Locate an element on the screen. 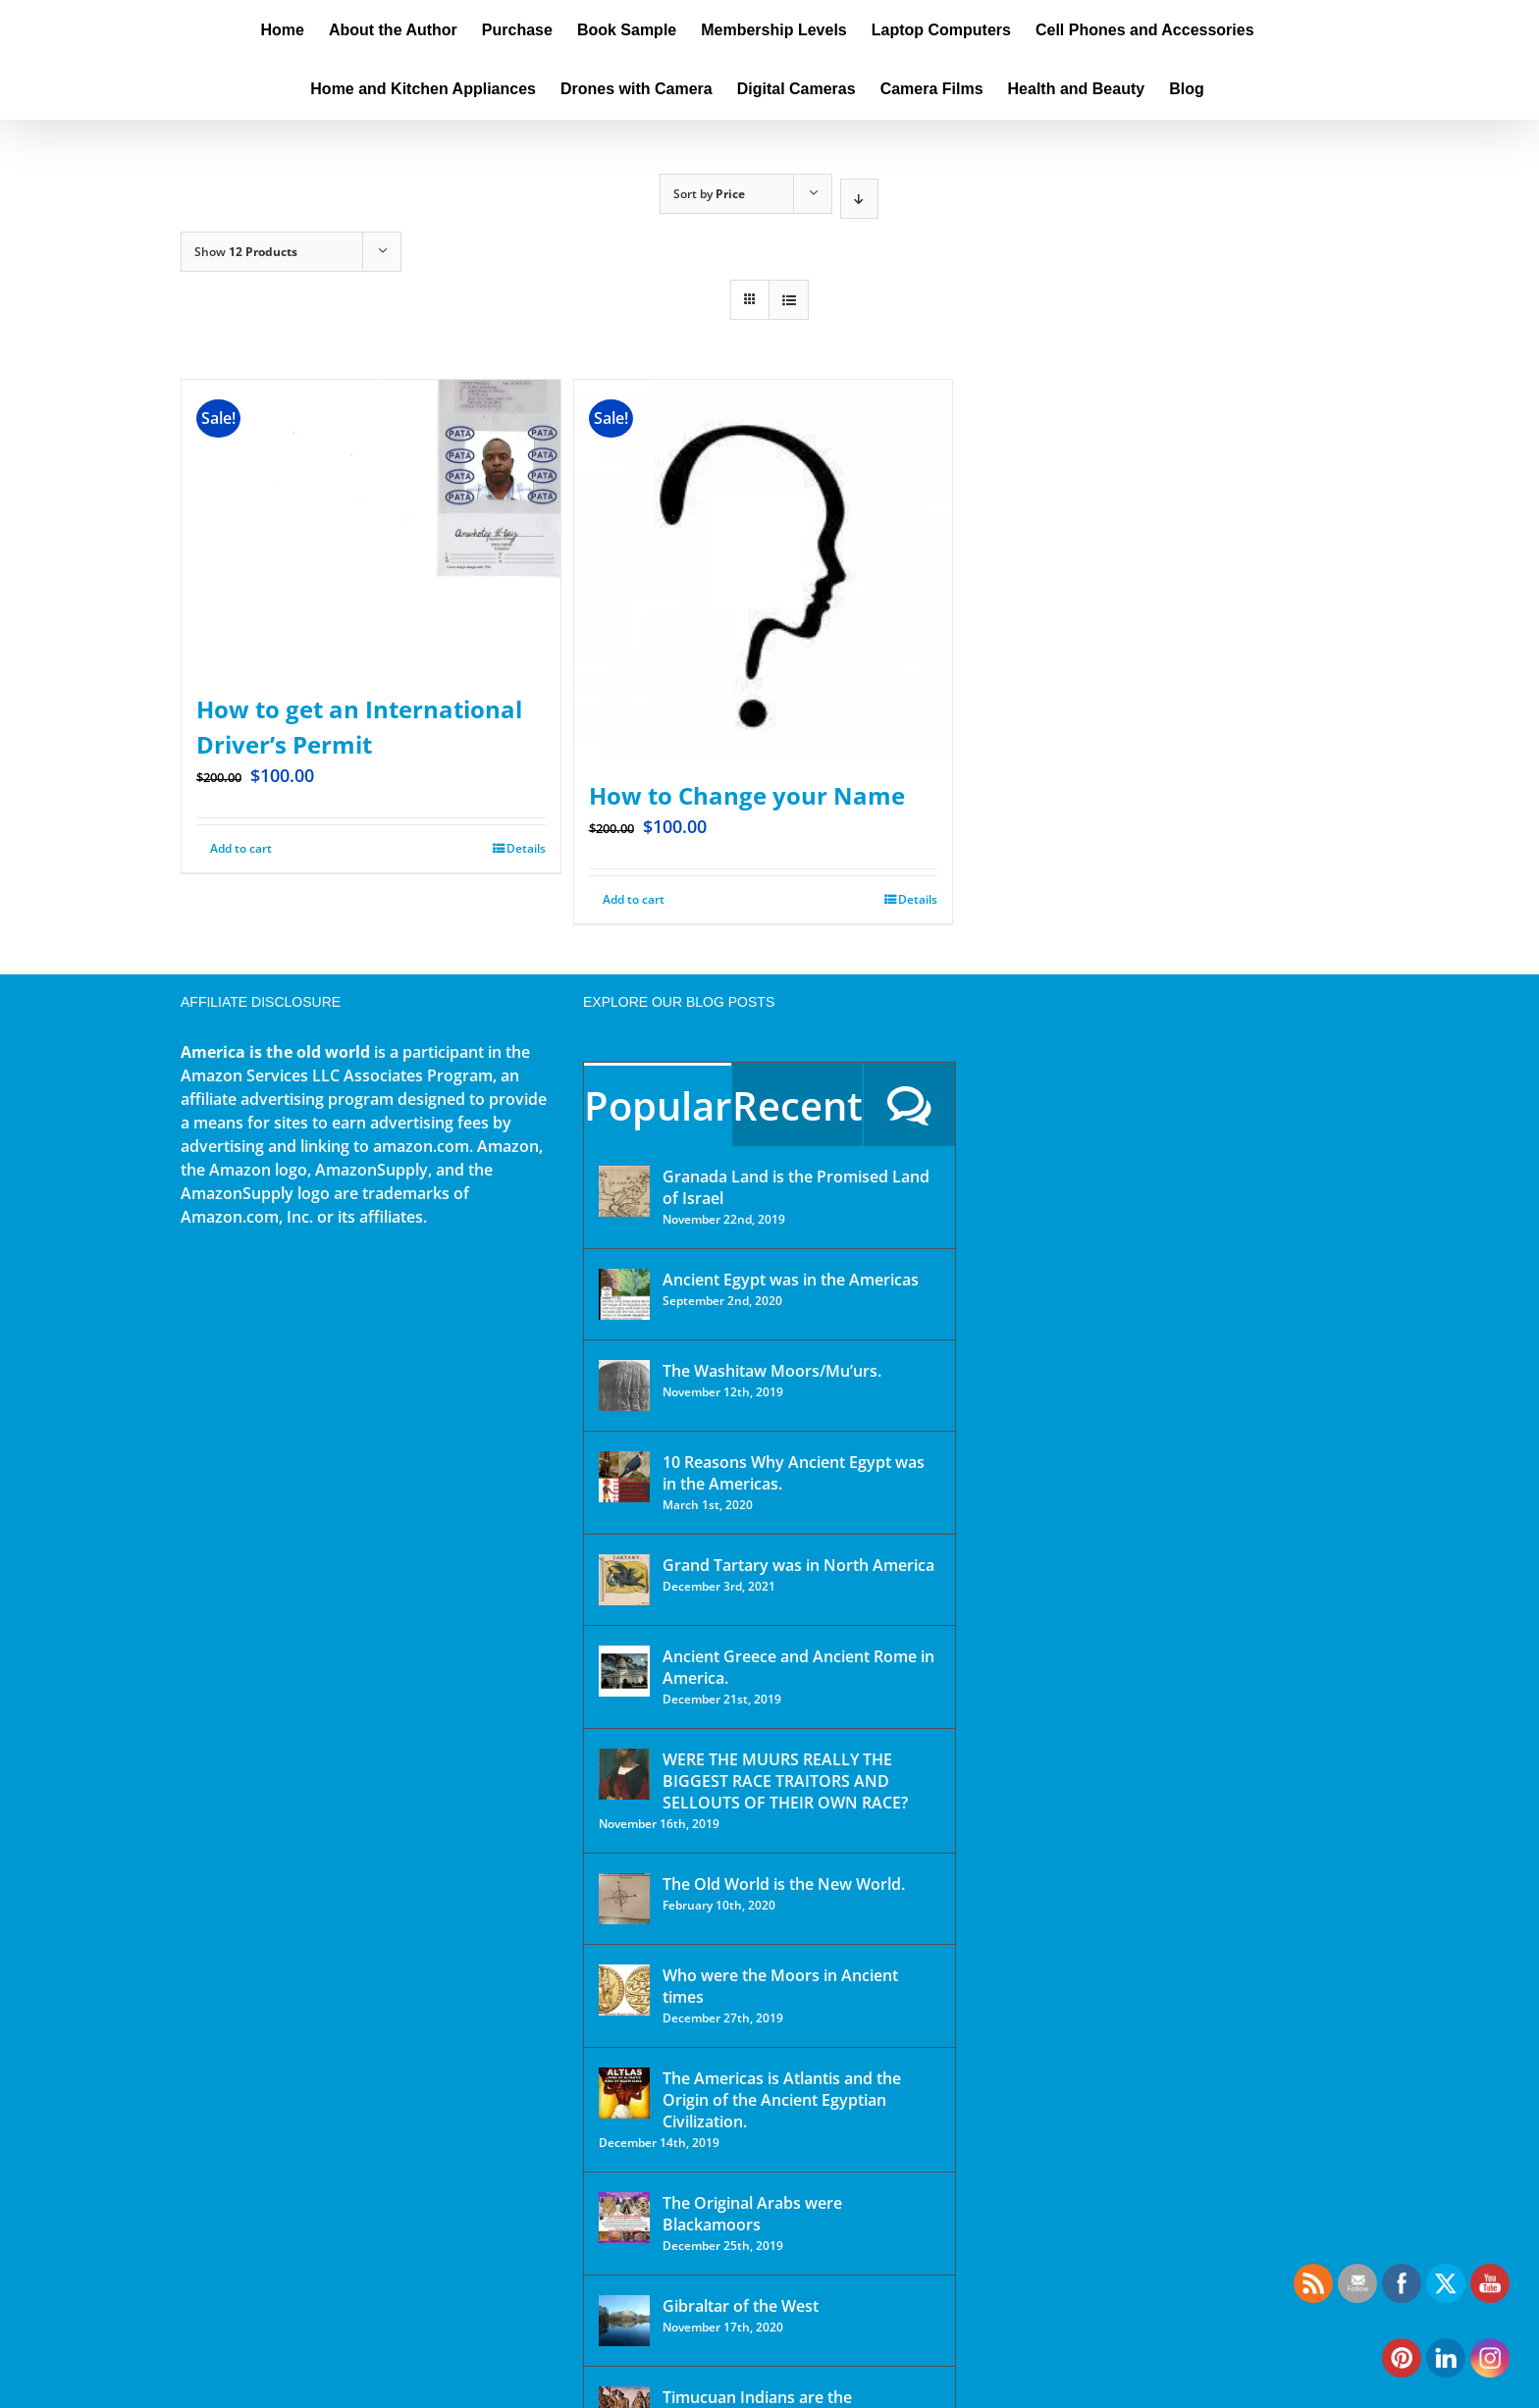  [View as list] is located at coordinates (789, 300).